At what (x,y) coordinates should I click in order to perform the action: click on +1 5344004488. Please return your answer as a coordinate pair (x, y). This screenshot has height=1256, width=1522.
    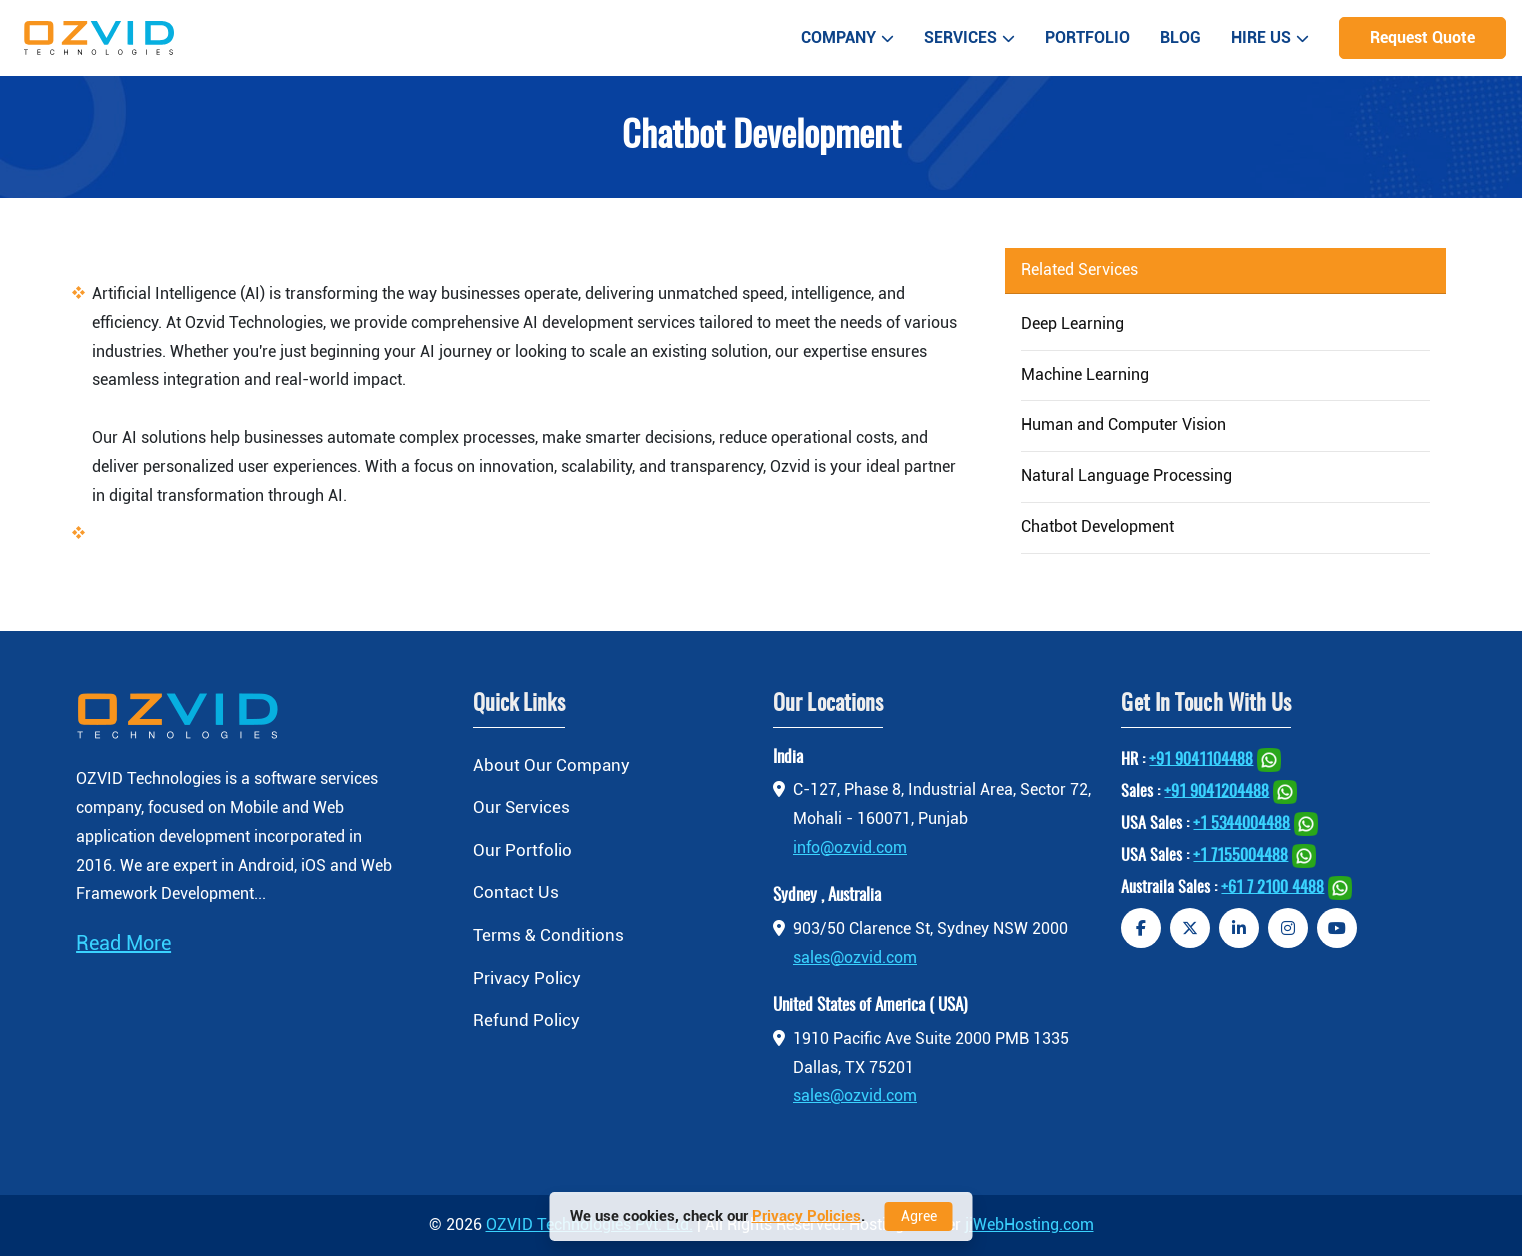
    Looking at the image, I should click on (1241, 823).